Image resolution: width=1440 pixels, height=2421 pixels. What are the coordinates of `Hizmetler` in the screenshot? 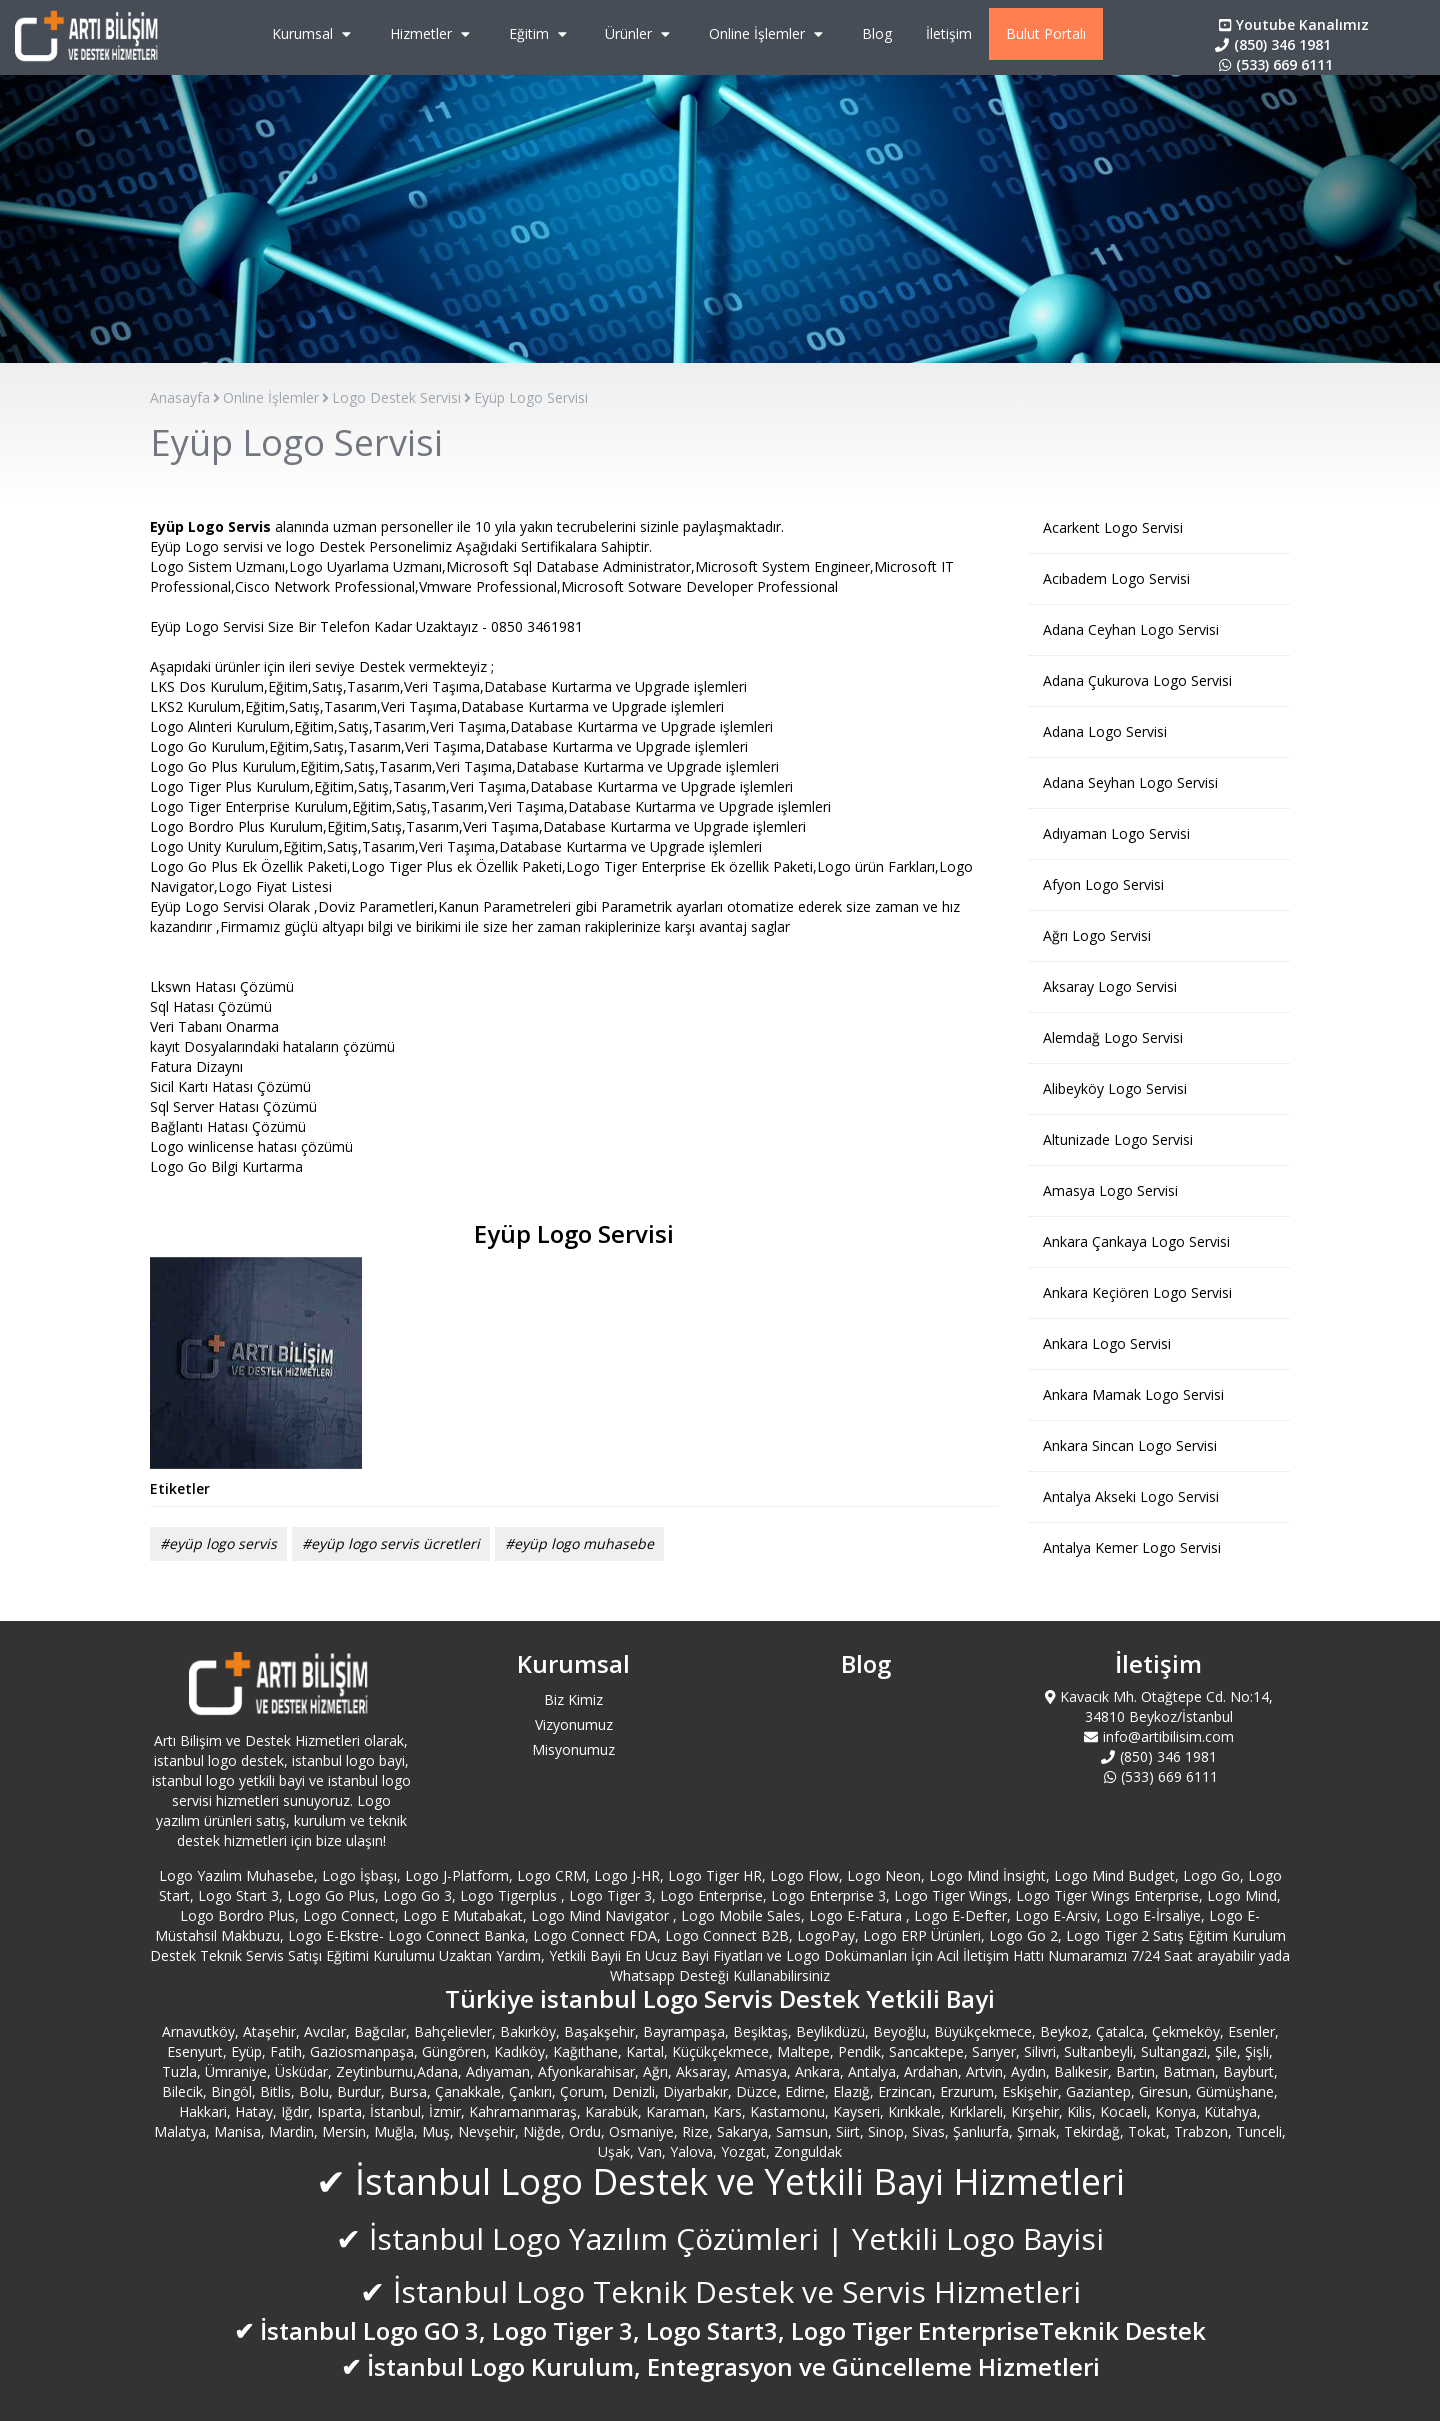 It's located at (432, 33).